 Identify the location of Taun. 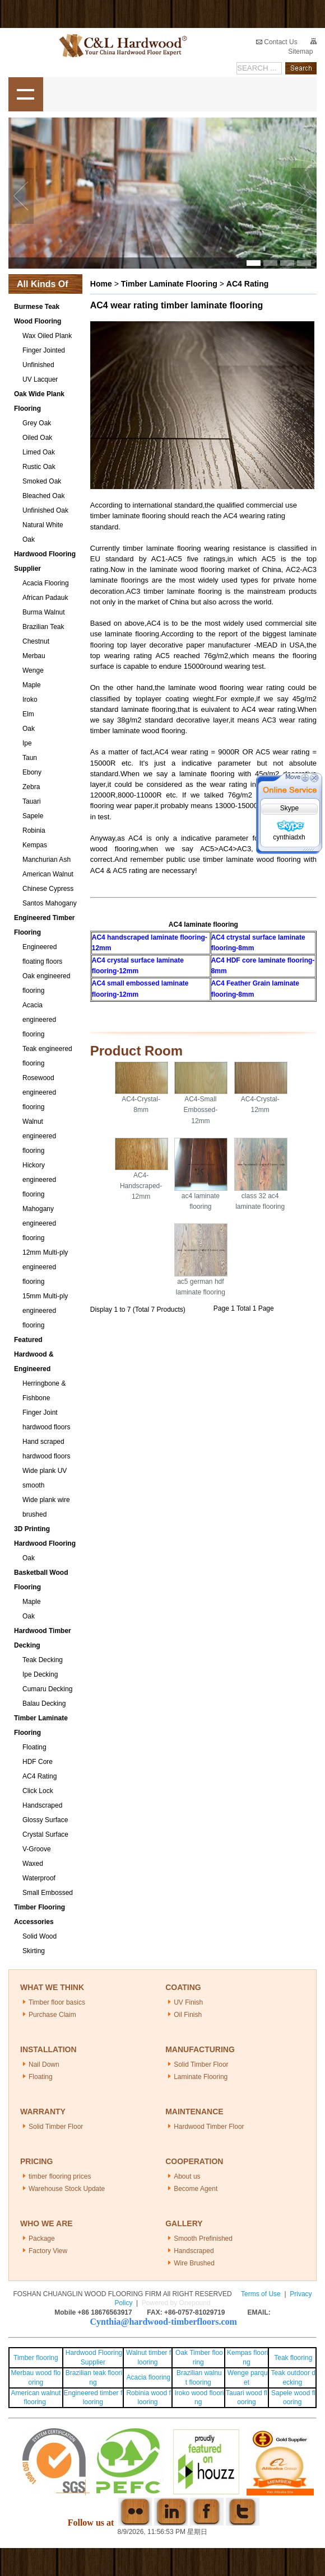
(29, 758).